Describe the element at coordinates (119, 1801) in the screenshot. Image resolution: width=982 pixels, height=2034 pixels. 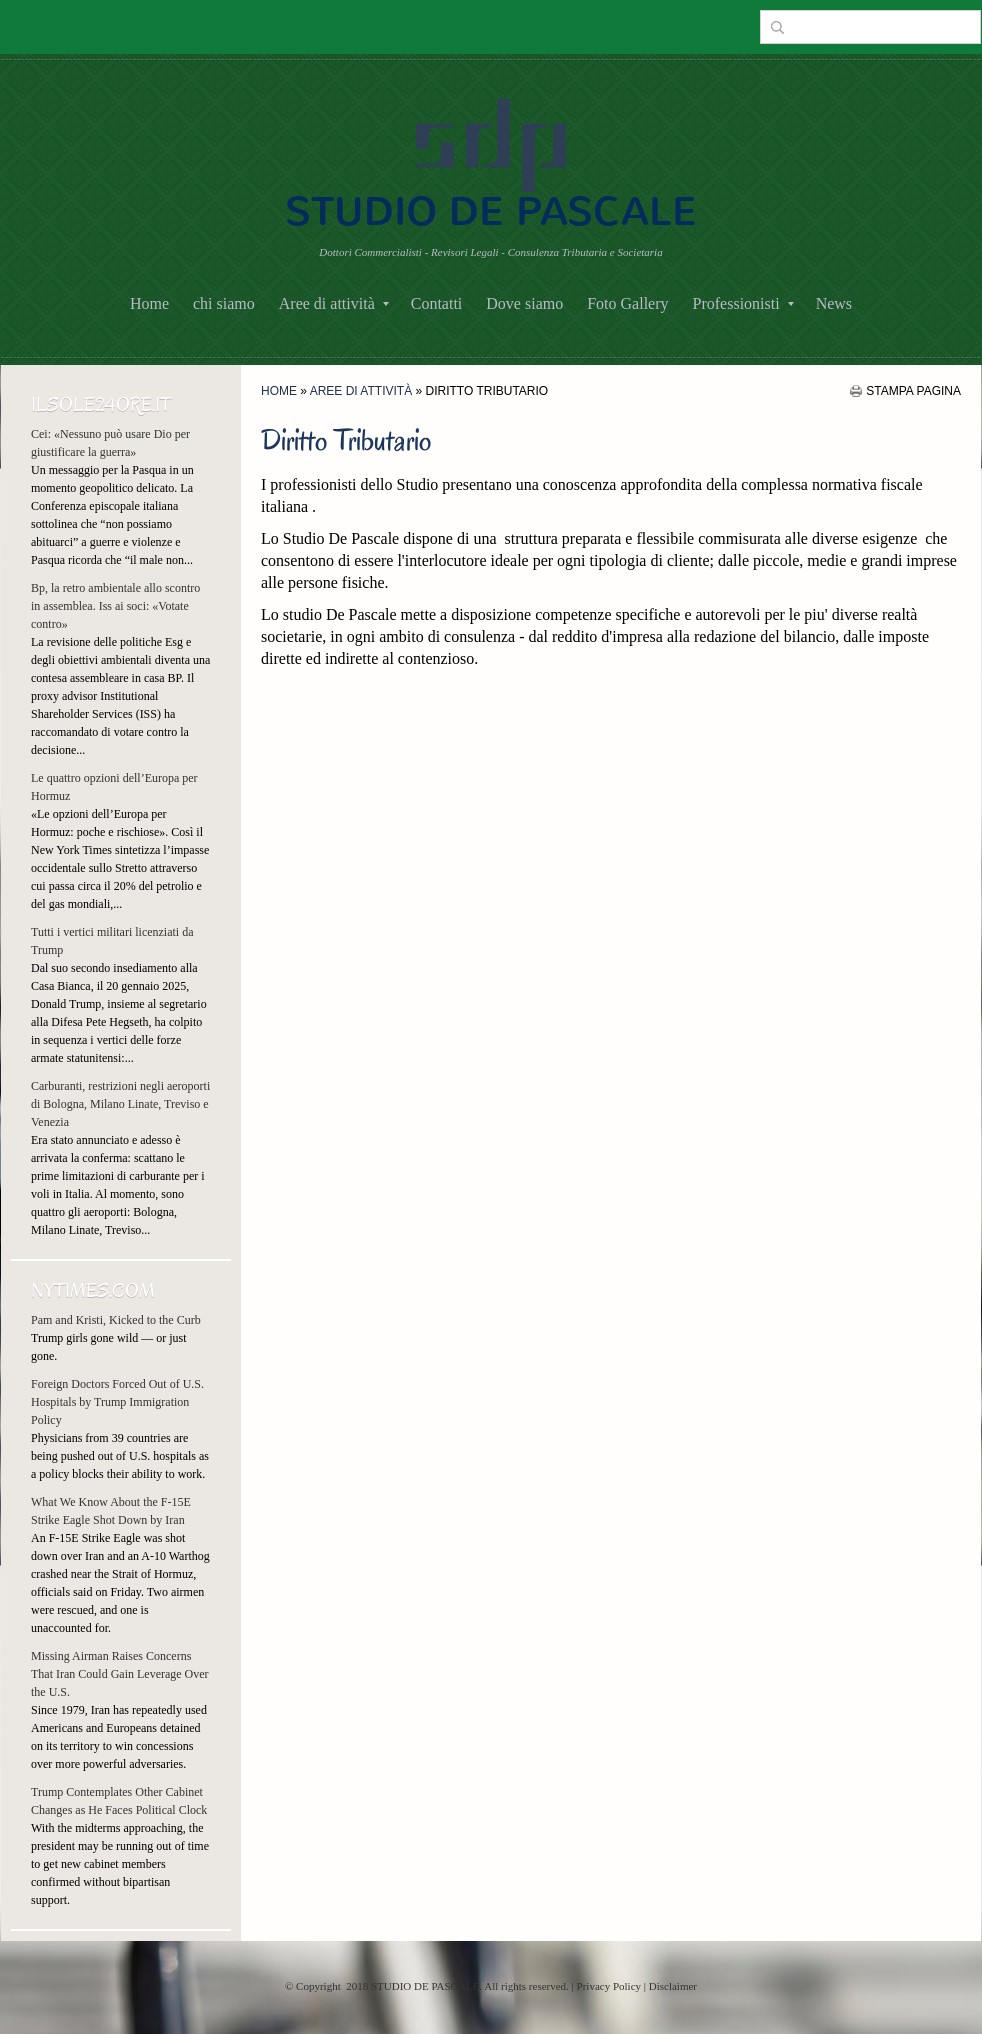
I see `Trump Contemplates Other Cabinet Changes as He Faces Political Clock` at that location.